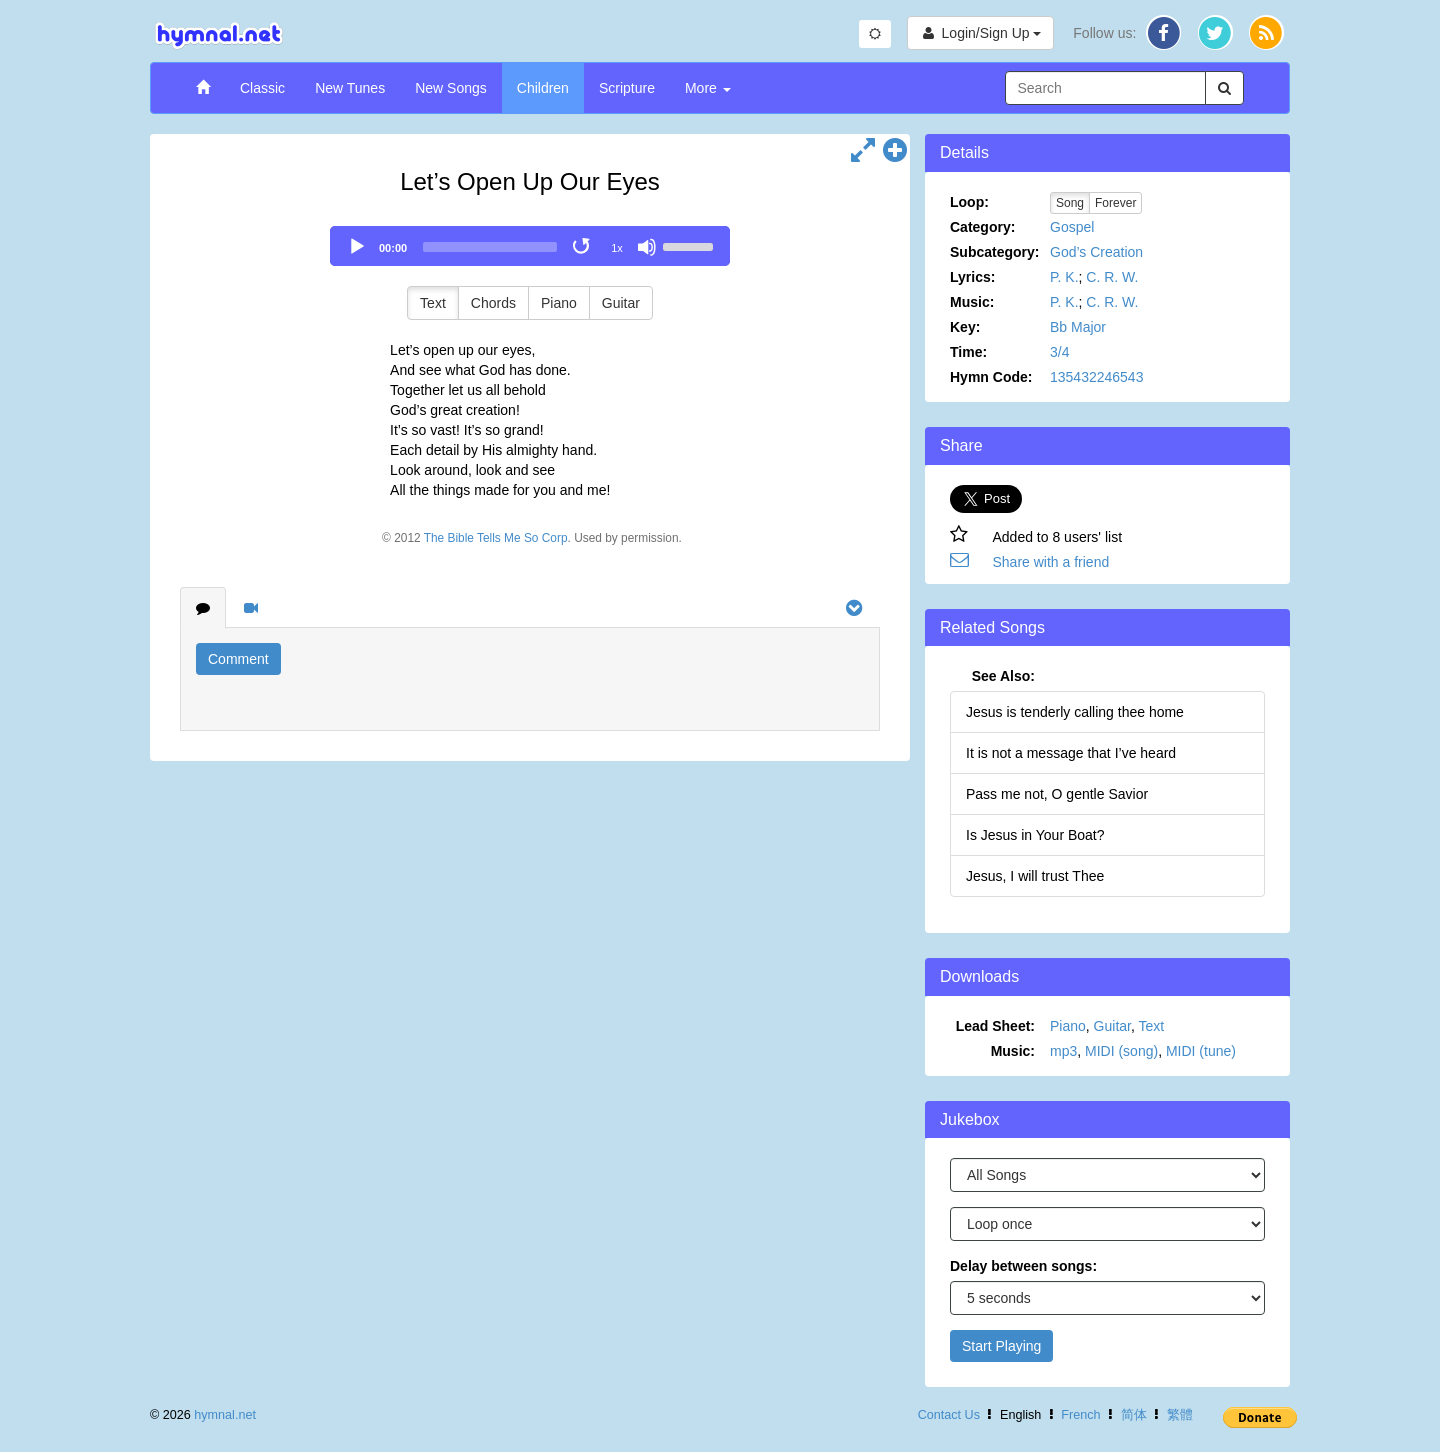  What do you see at coordinates (559, 303) in the screenshot?
I see `Piano` at bounding box center [559, 303].